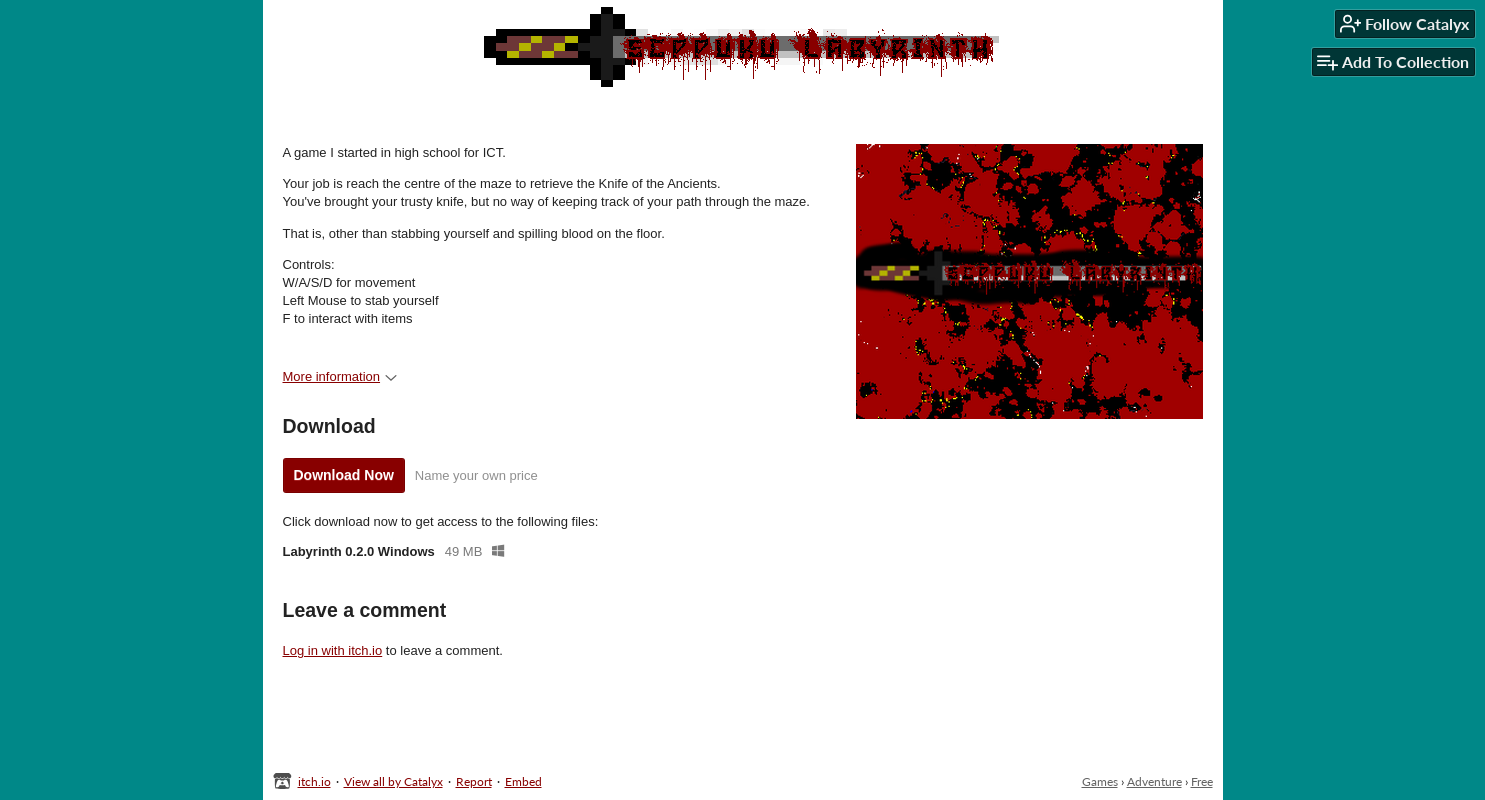  I want to click on View all by Catalyx, so click(393, 781).